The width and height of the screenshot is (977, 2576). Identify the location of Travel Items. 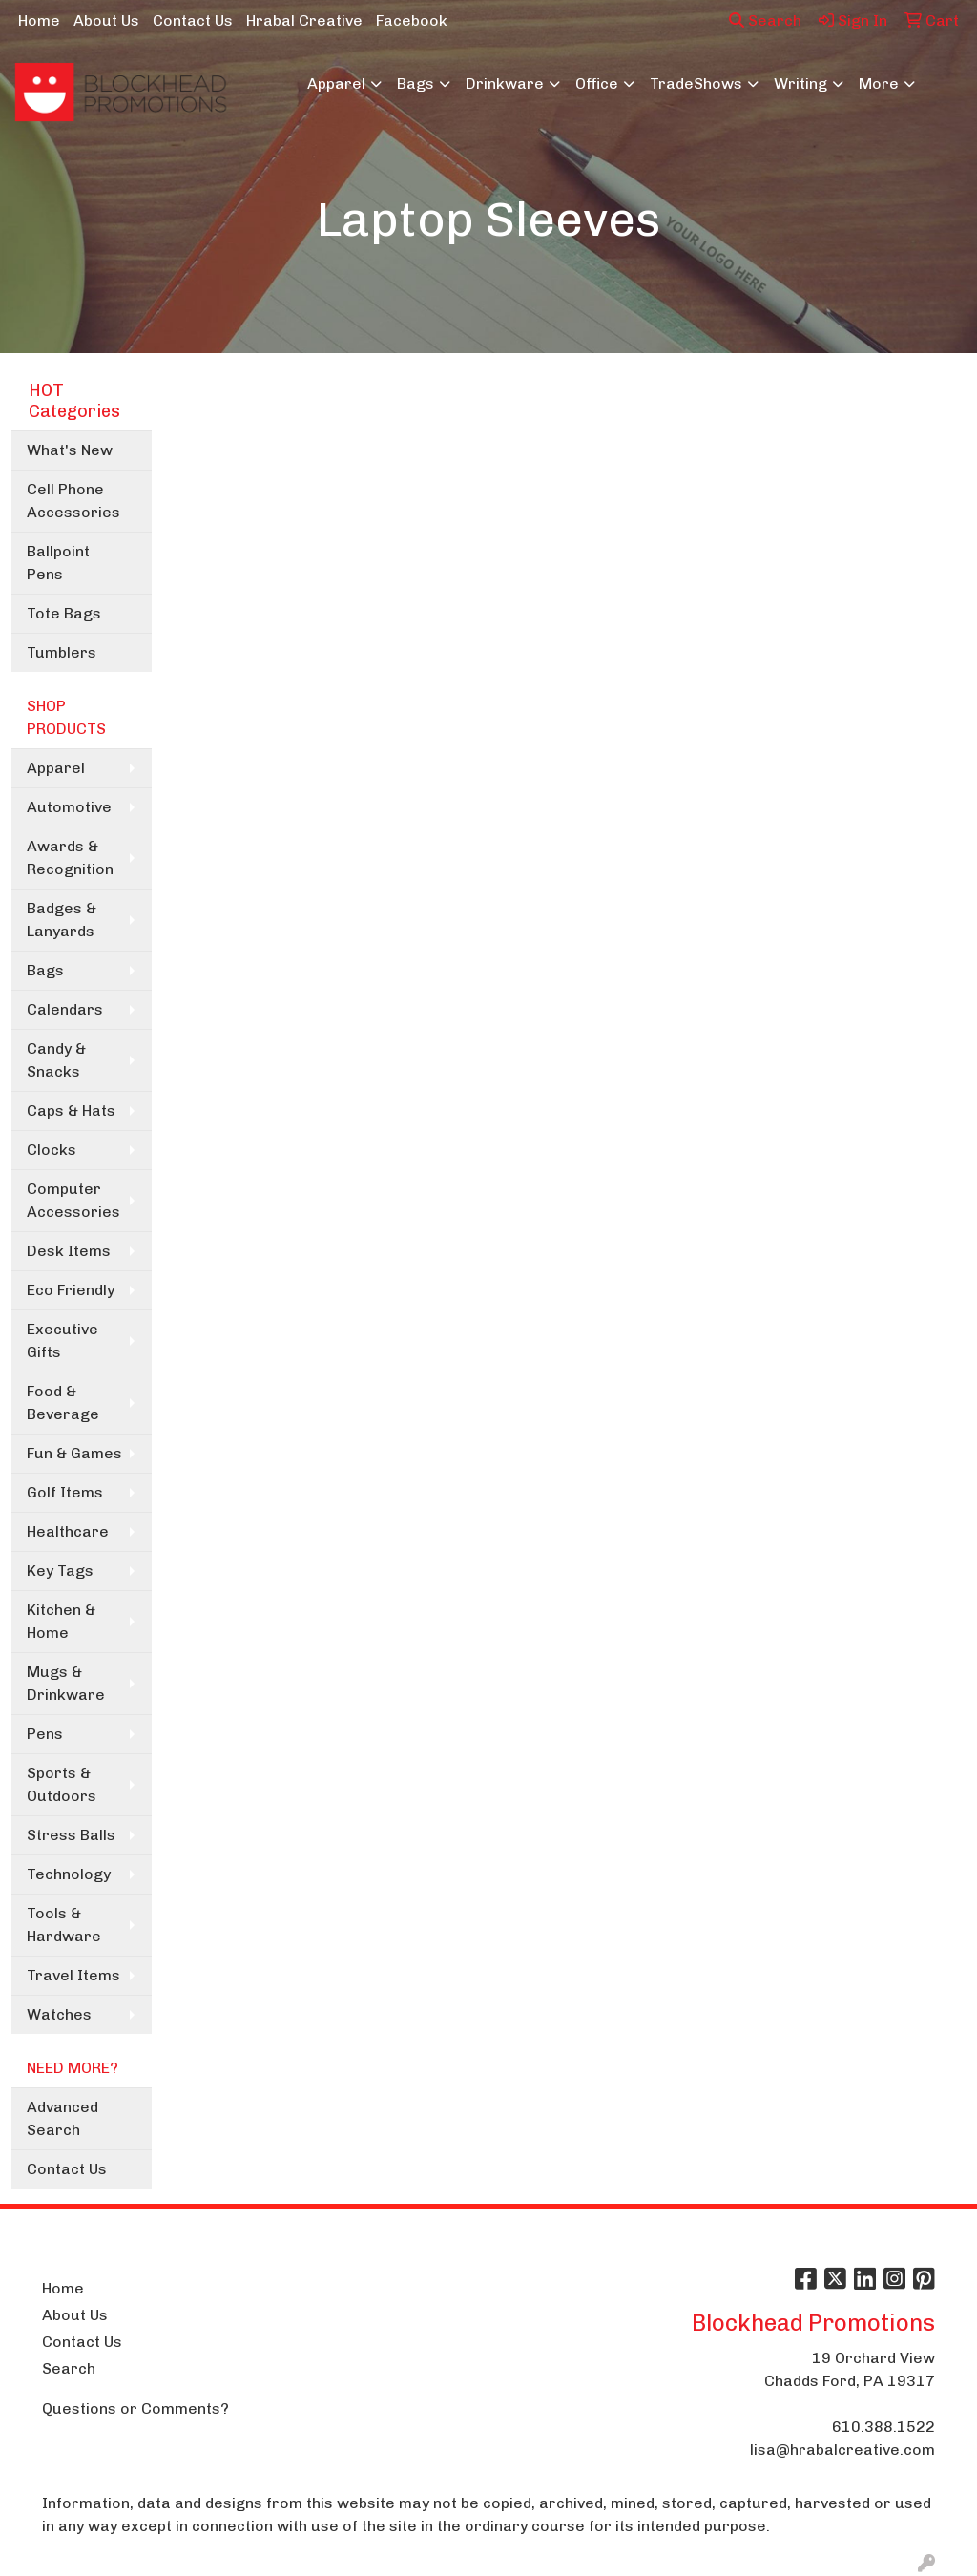
(73, 1975).